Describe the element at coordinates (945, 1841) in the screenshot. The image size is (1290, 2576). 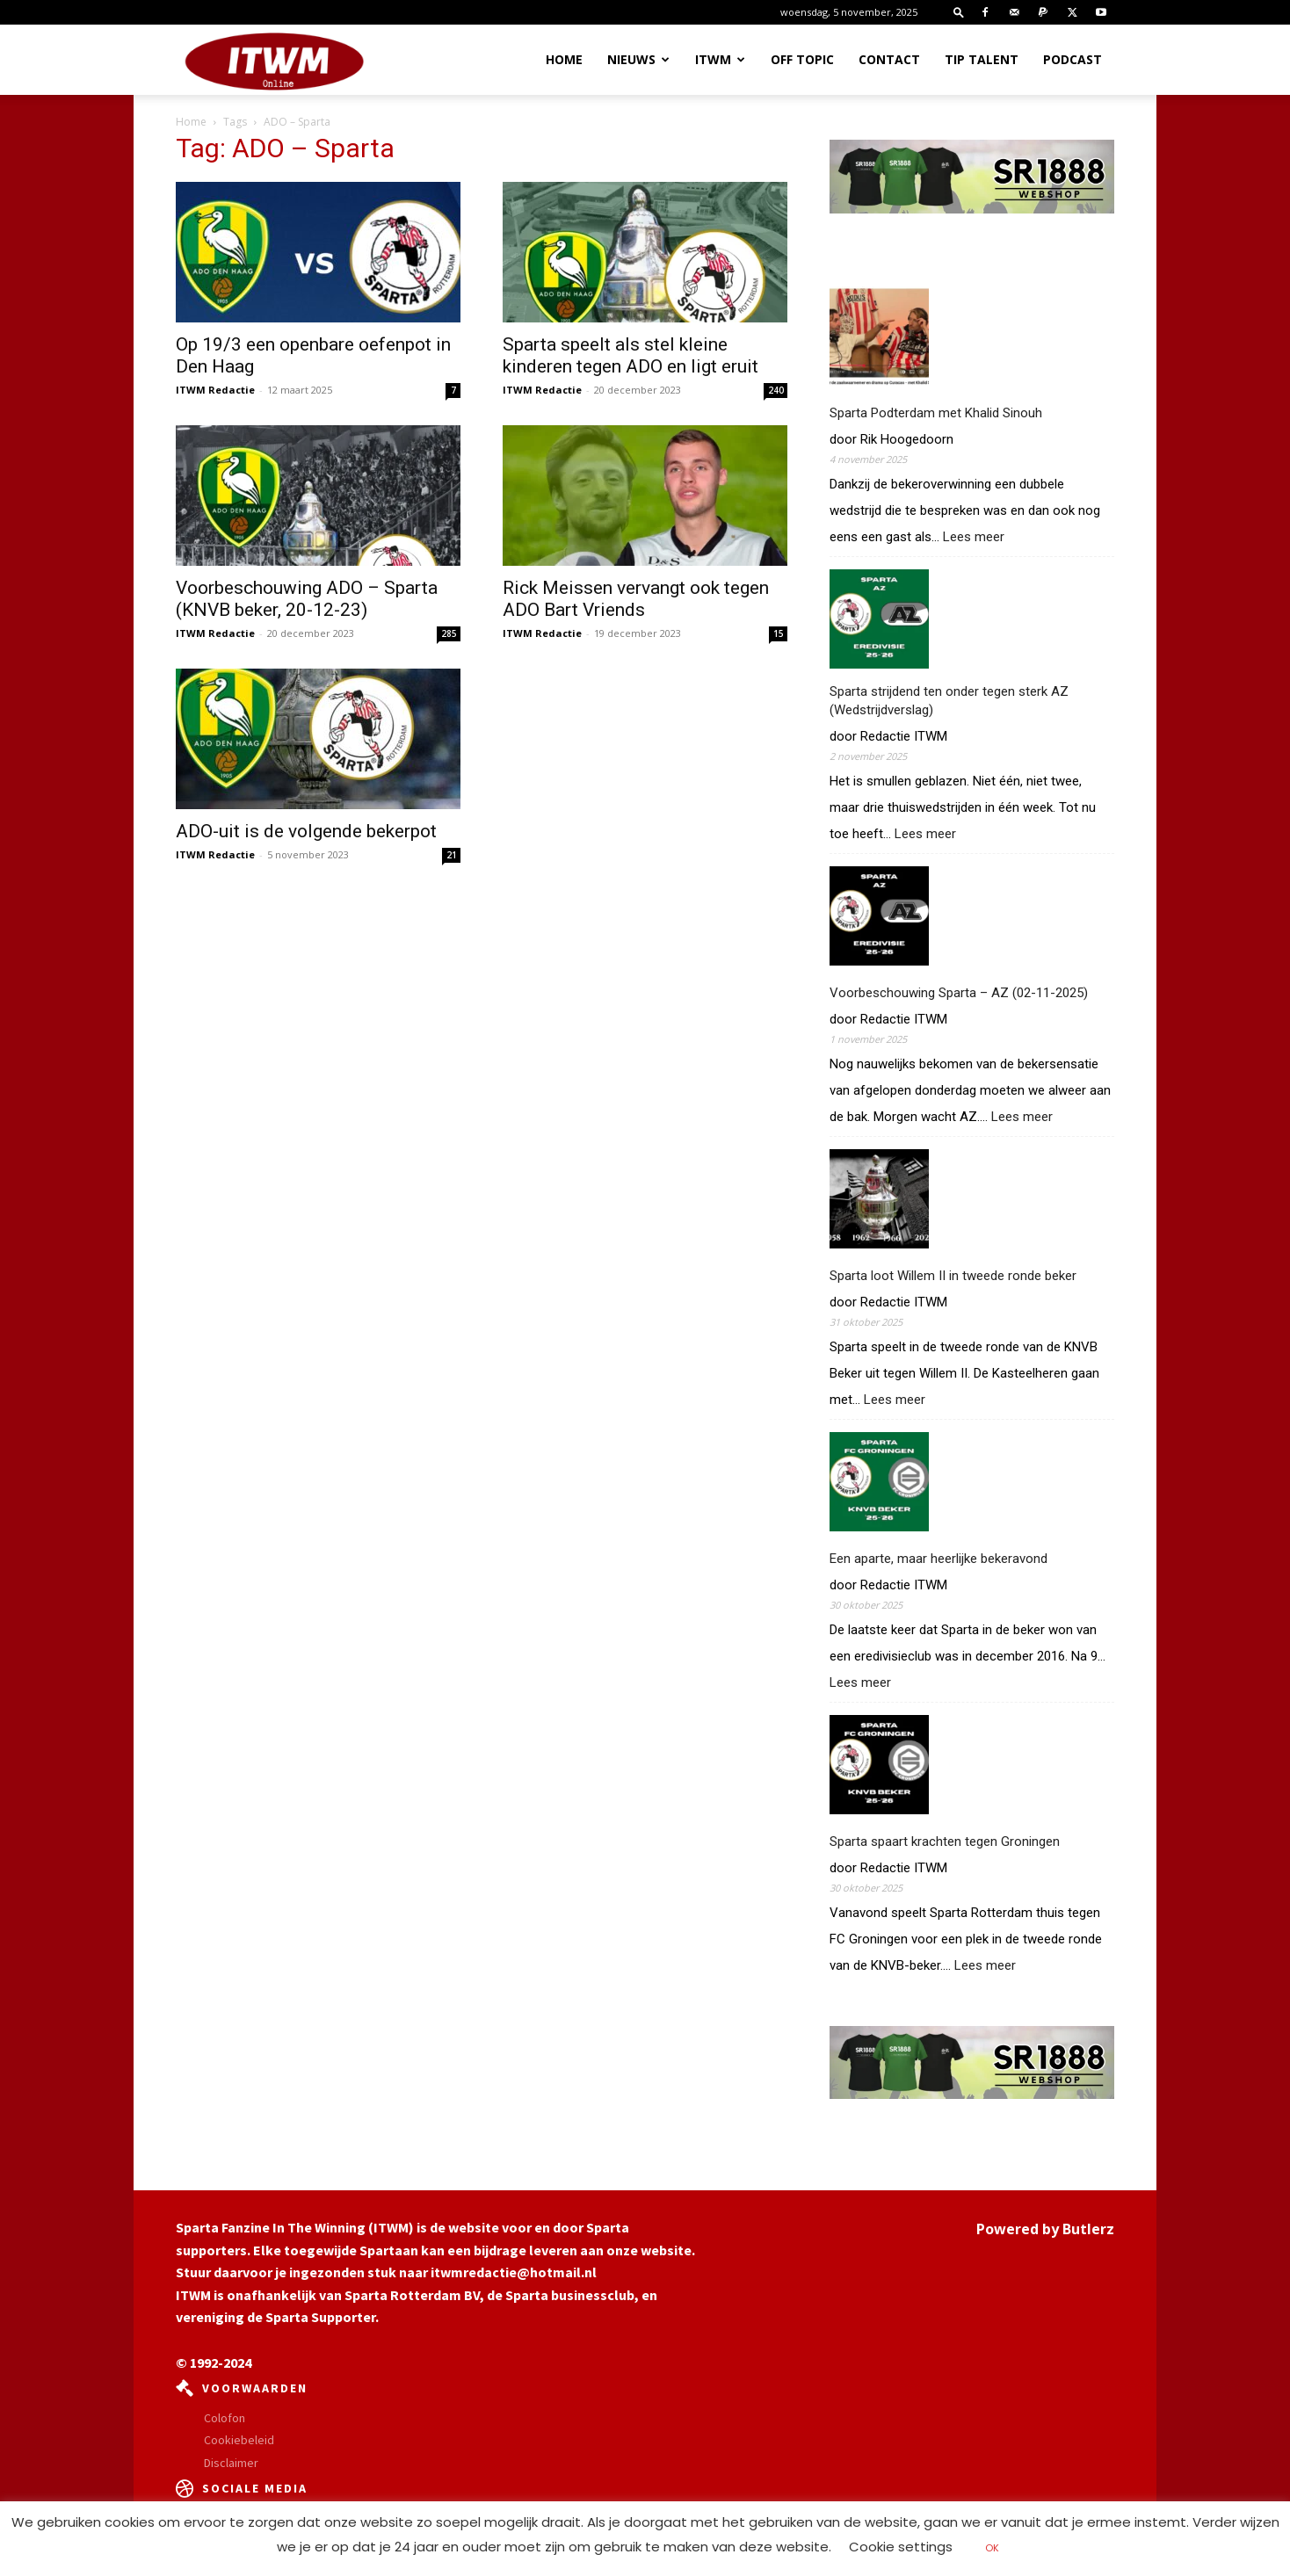
I see `Sparta spaart krachten tegen Groningen` at that location.